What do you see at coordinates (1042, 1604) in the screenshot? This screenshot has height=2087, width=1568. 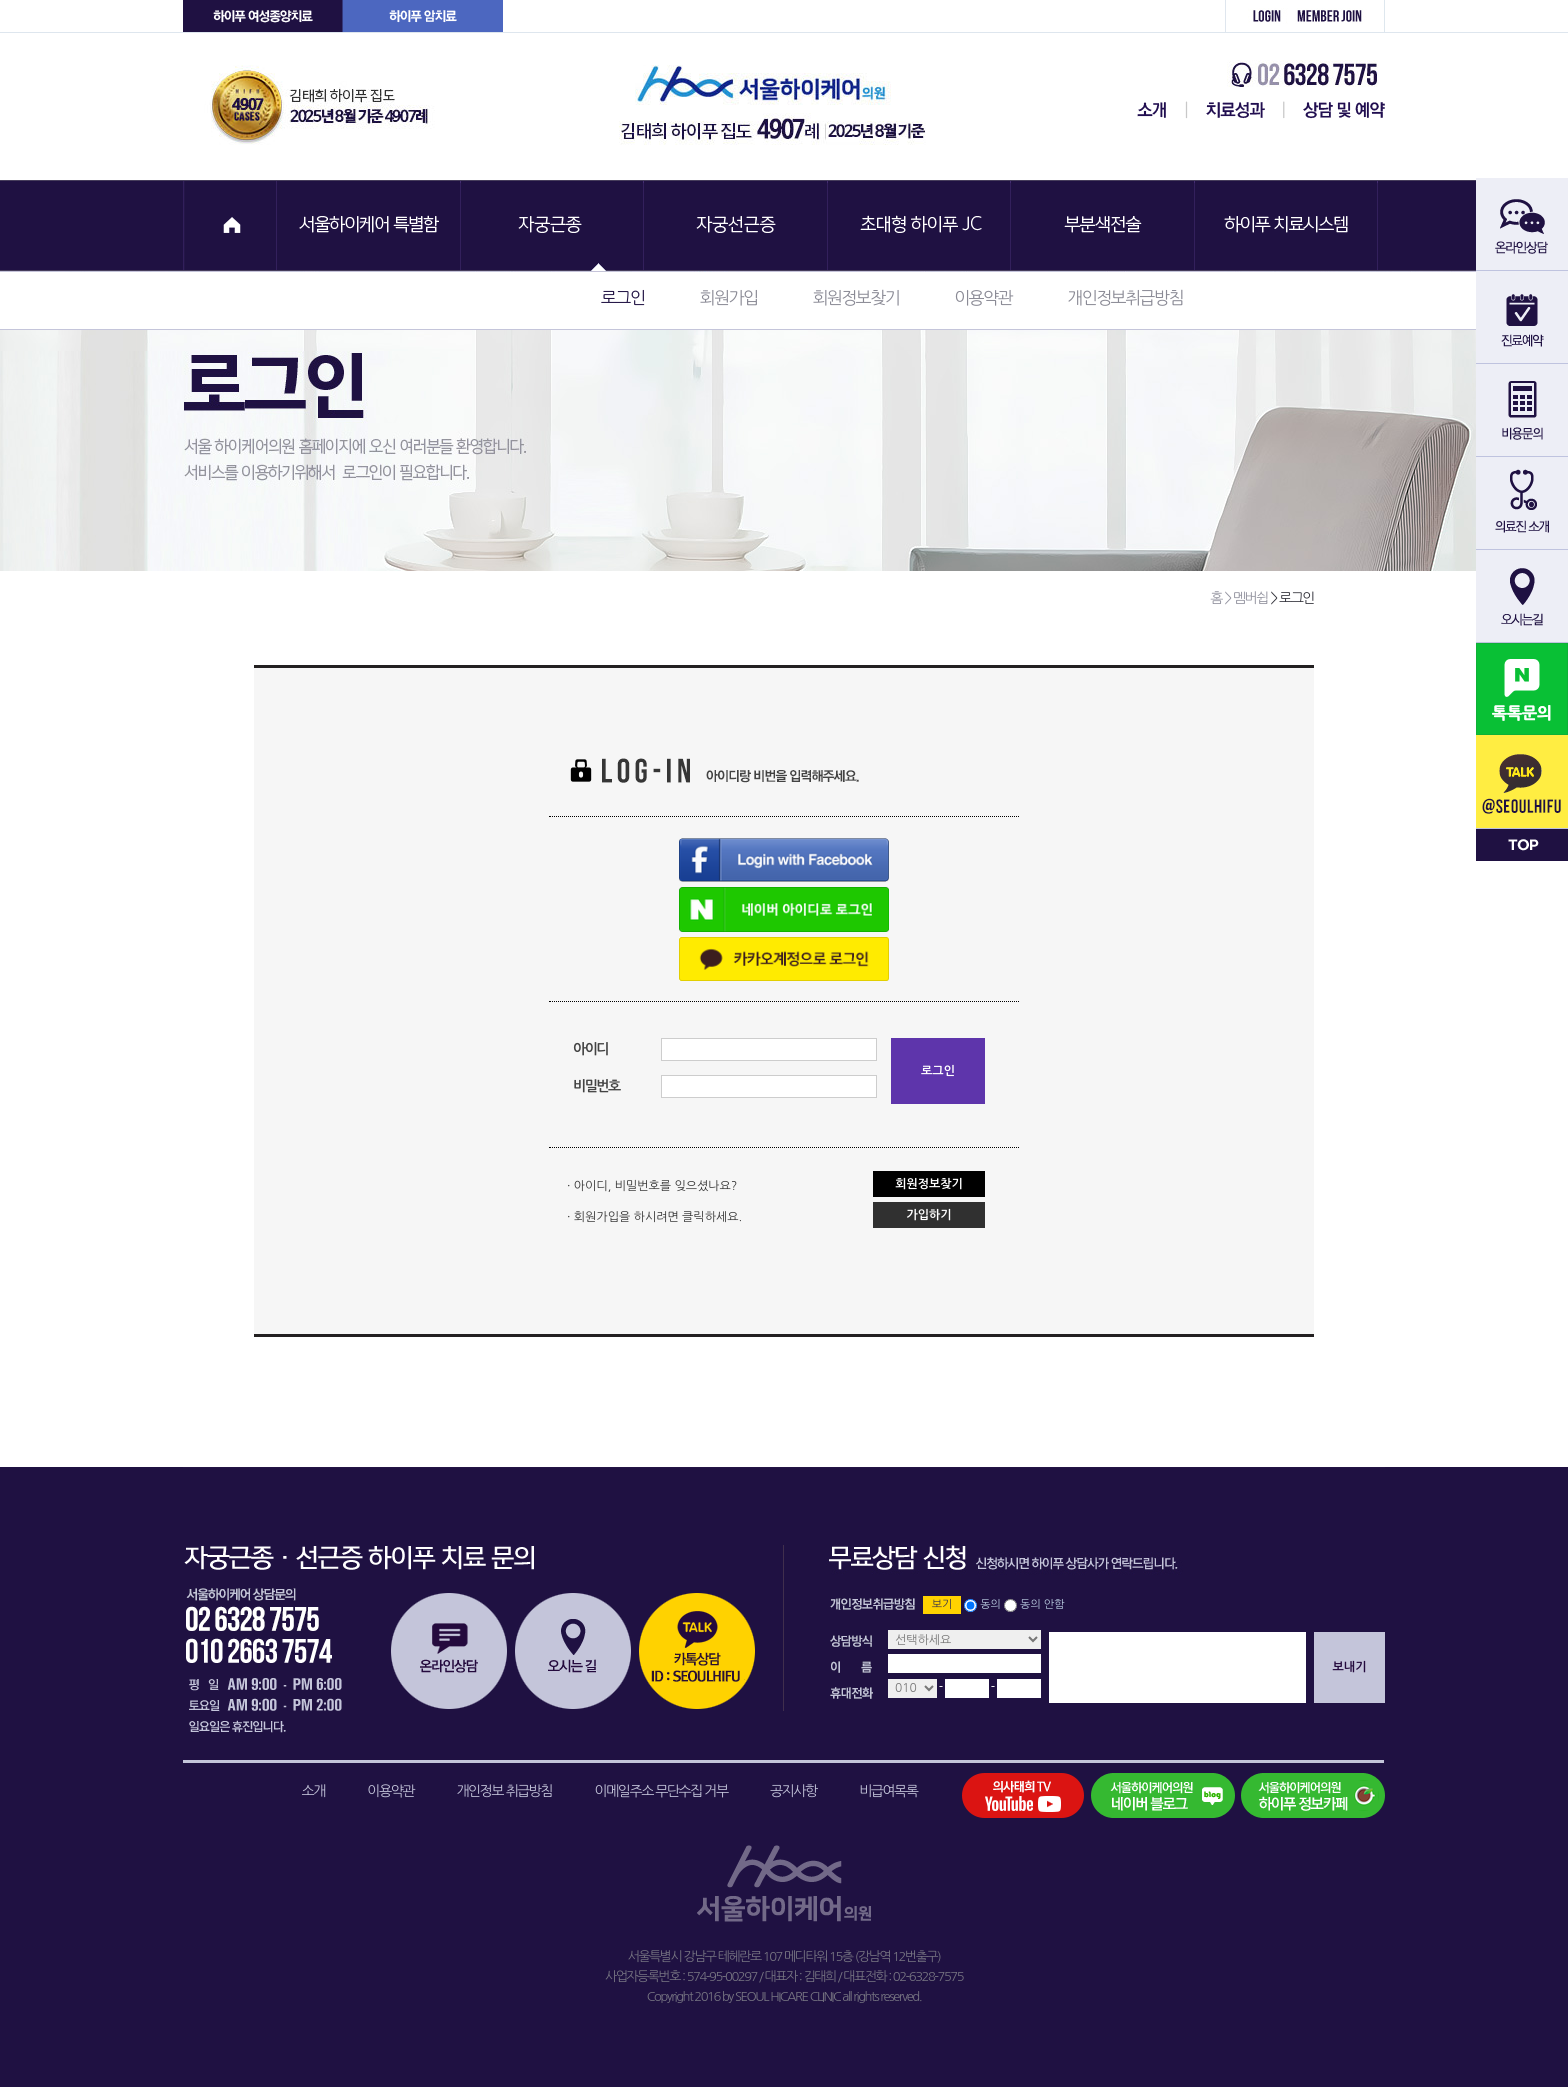 I see `동의 안함` at bounding box center [1042, 1604].